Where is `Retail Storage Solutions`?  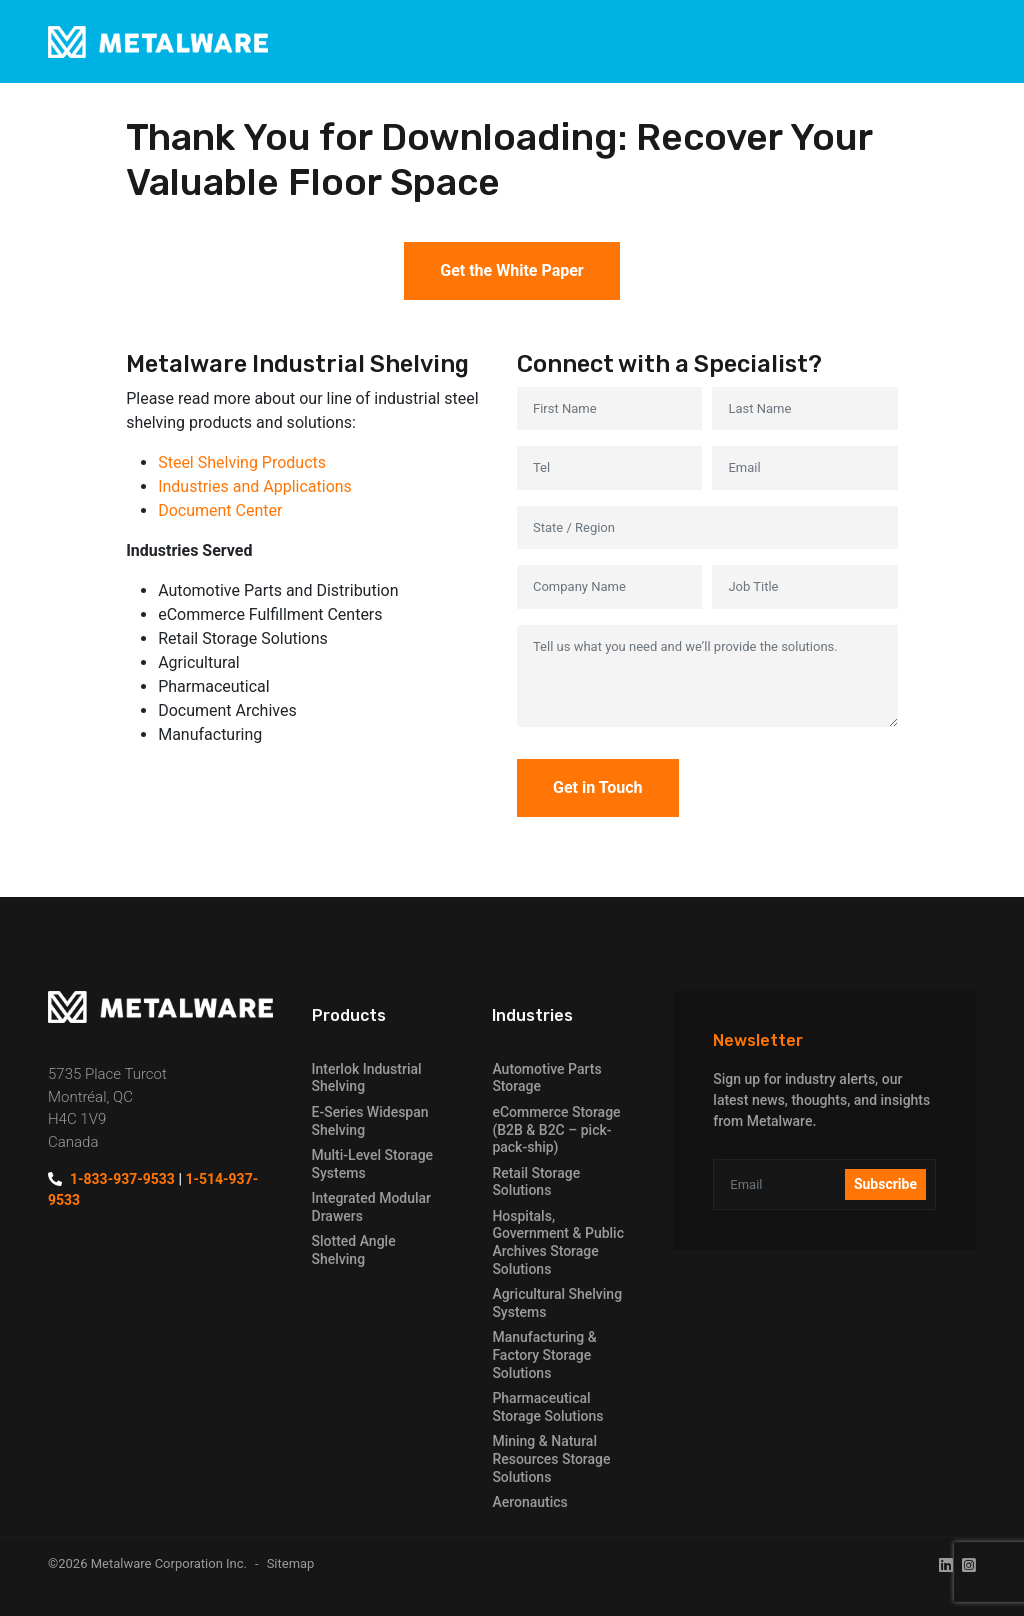
Retail Storage Solutions is located at coordinates (536, 1182).